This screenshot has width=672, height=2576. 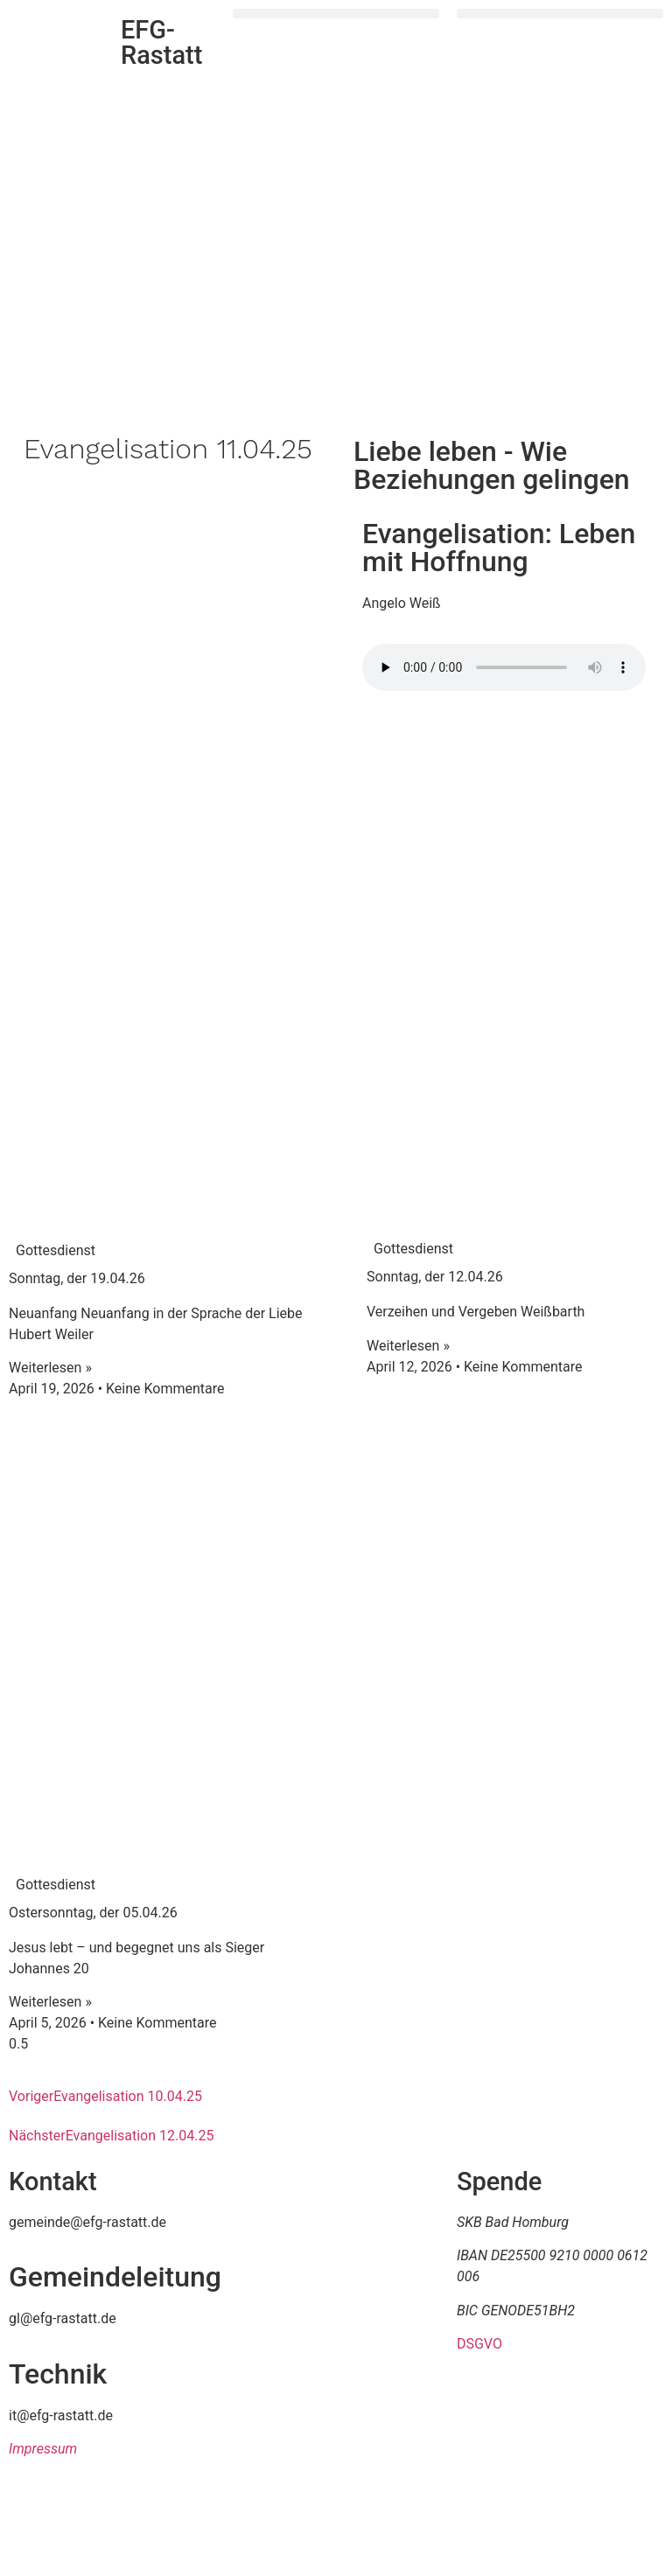 I want to click on Sonntag, der 12.04.26, so click(x=435, y=1276).